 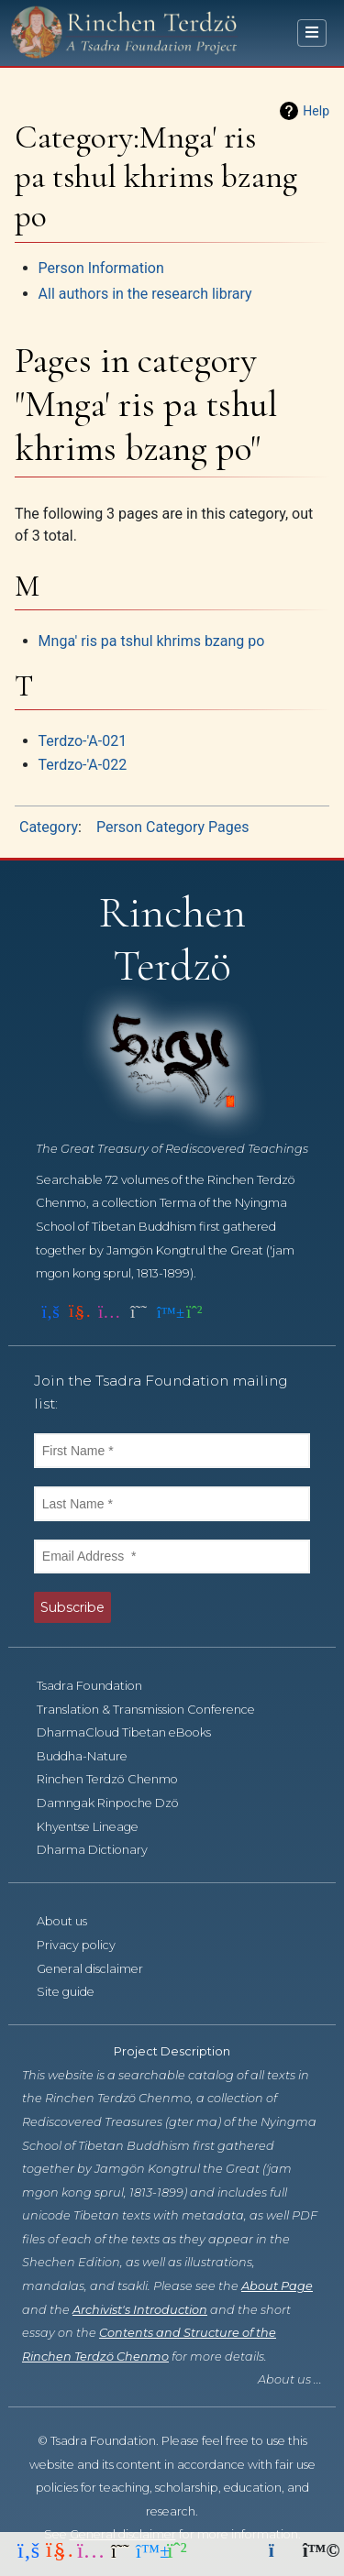 What do you see at coordinates (277, 2286) in the screenshot?
I see `About Page` at bounding box center [277, 2286].